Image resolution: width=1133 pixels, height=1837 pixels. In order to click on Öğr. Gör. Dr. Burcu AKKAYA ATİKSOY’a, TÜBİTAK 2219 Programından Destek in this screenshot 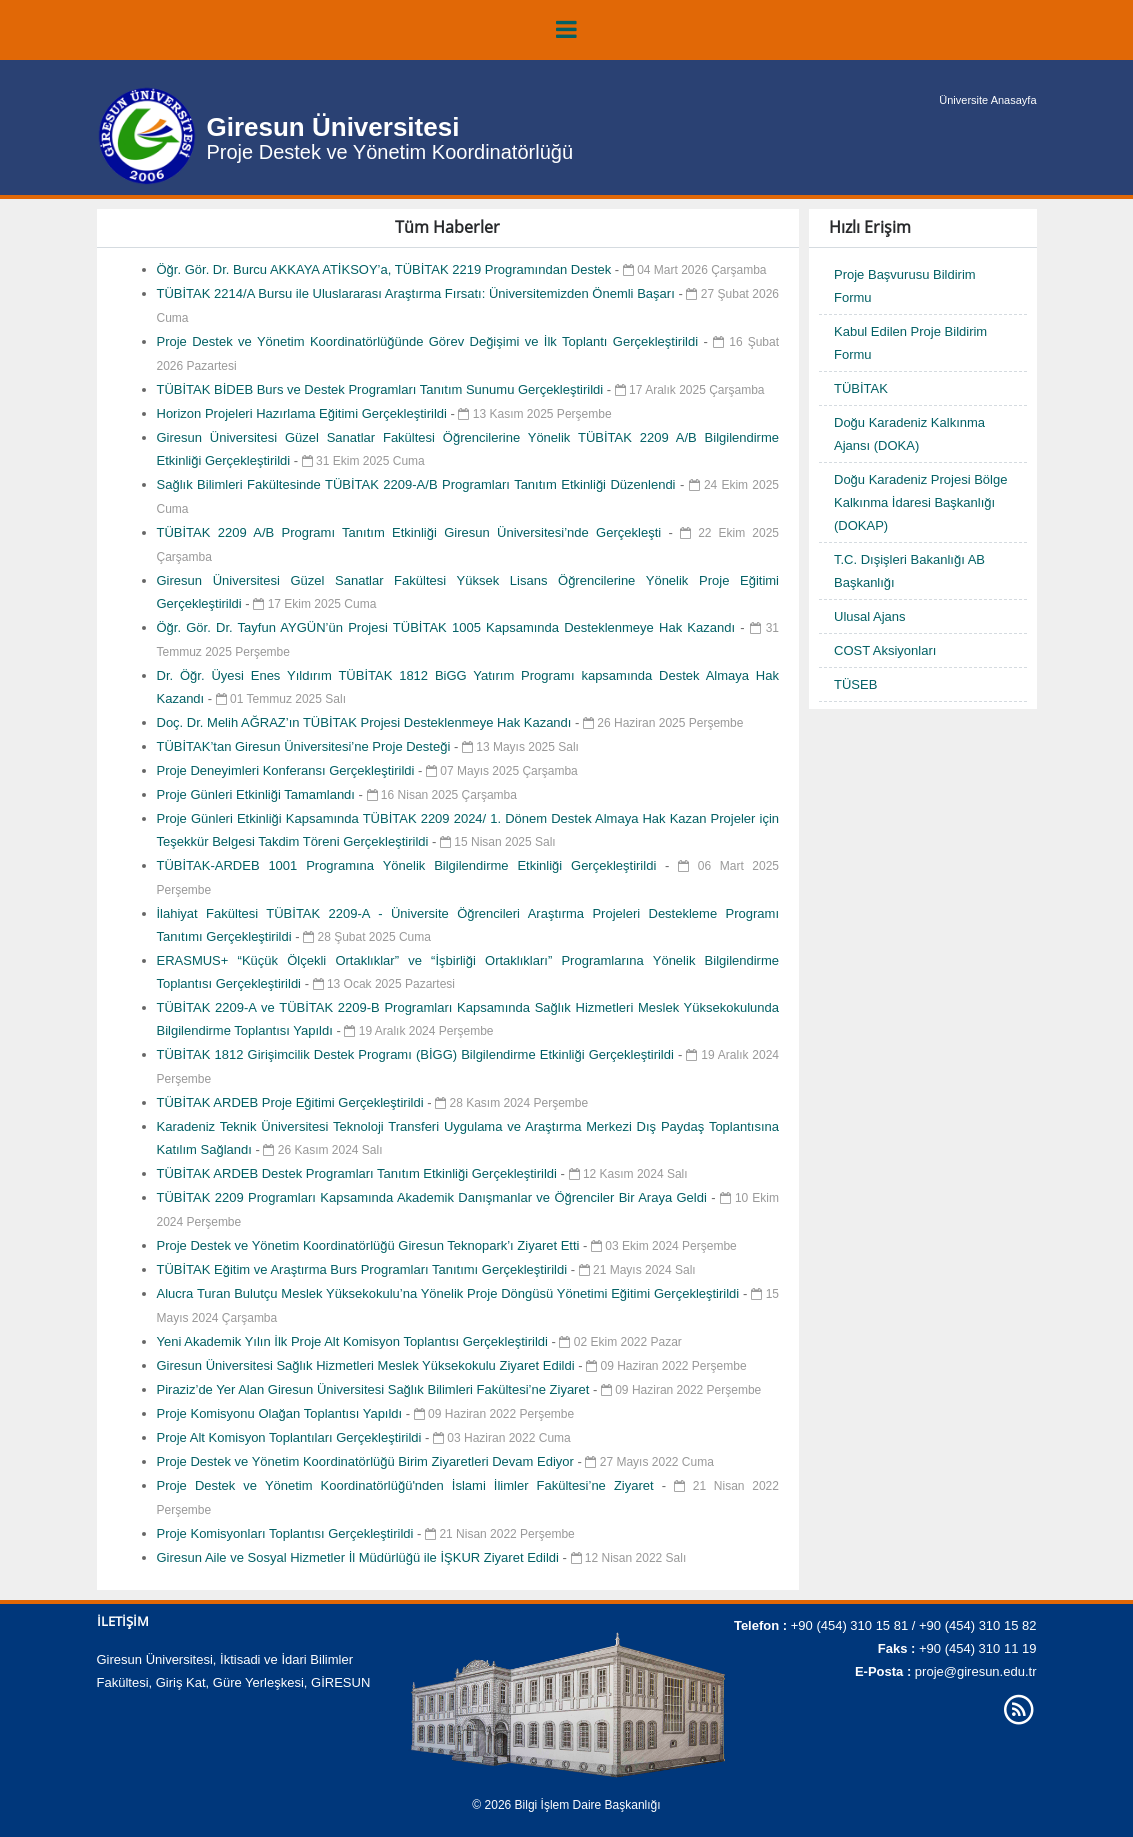, I will do `click(386, 269)`.